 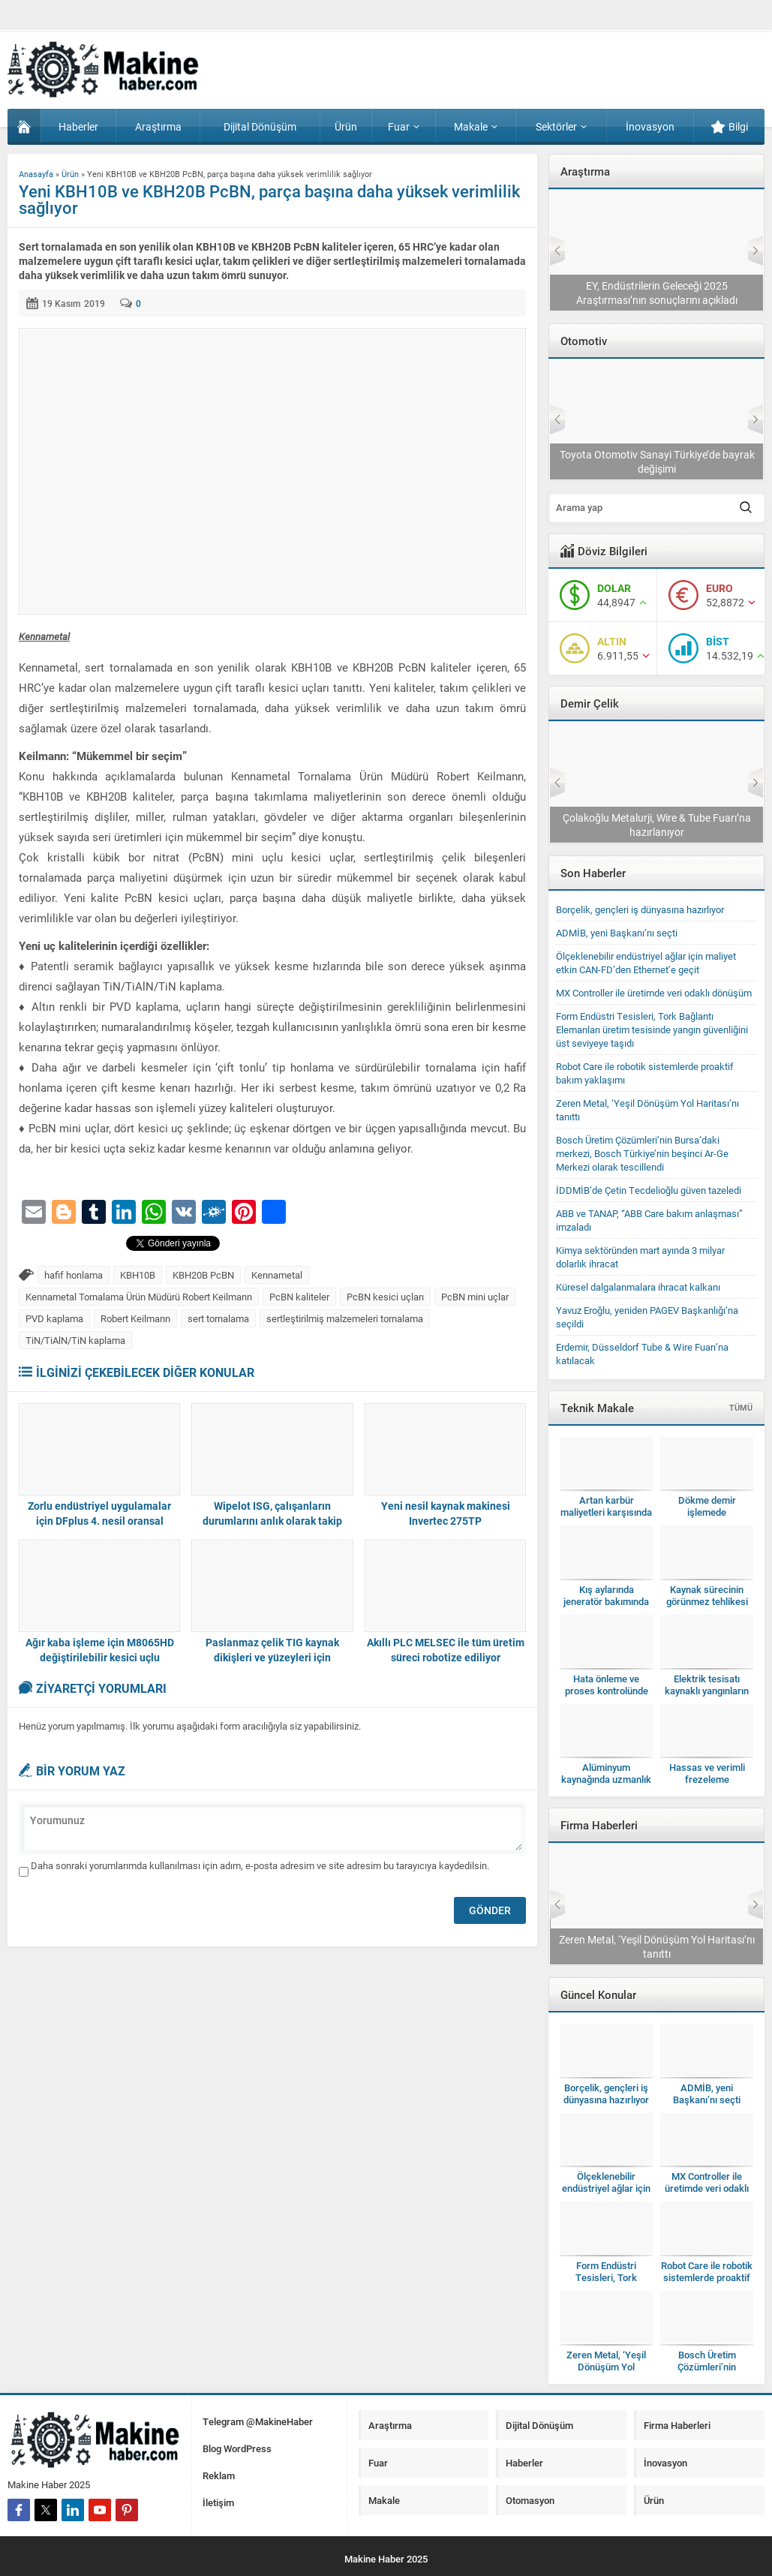 I want to click on Yeni nesil kaynak makinesi Invertec 275TP, so click(x=445, y=1513).